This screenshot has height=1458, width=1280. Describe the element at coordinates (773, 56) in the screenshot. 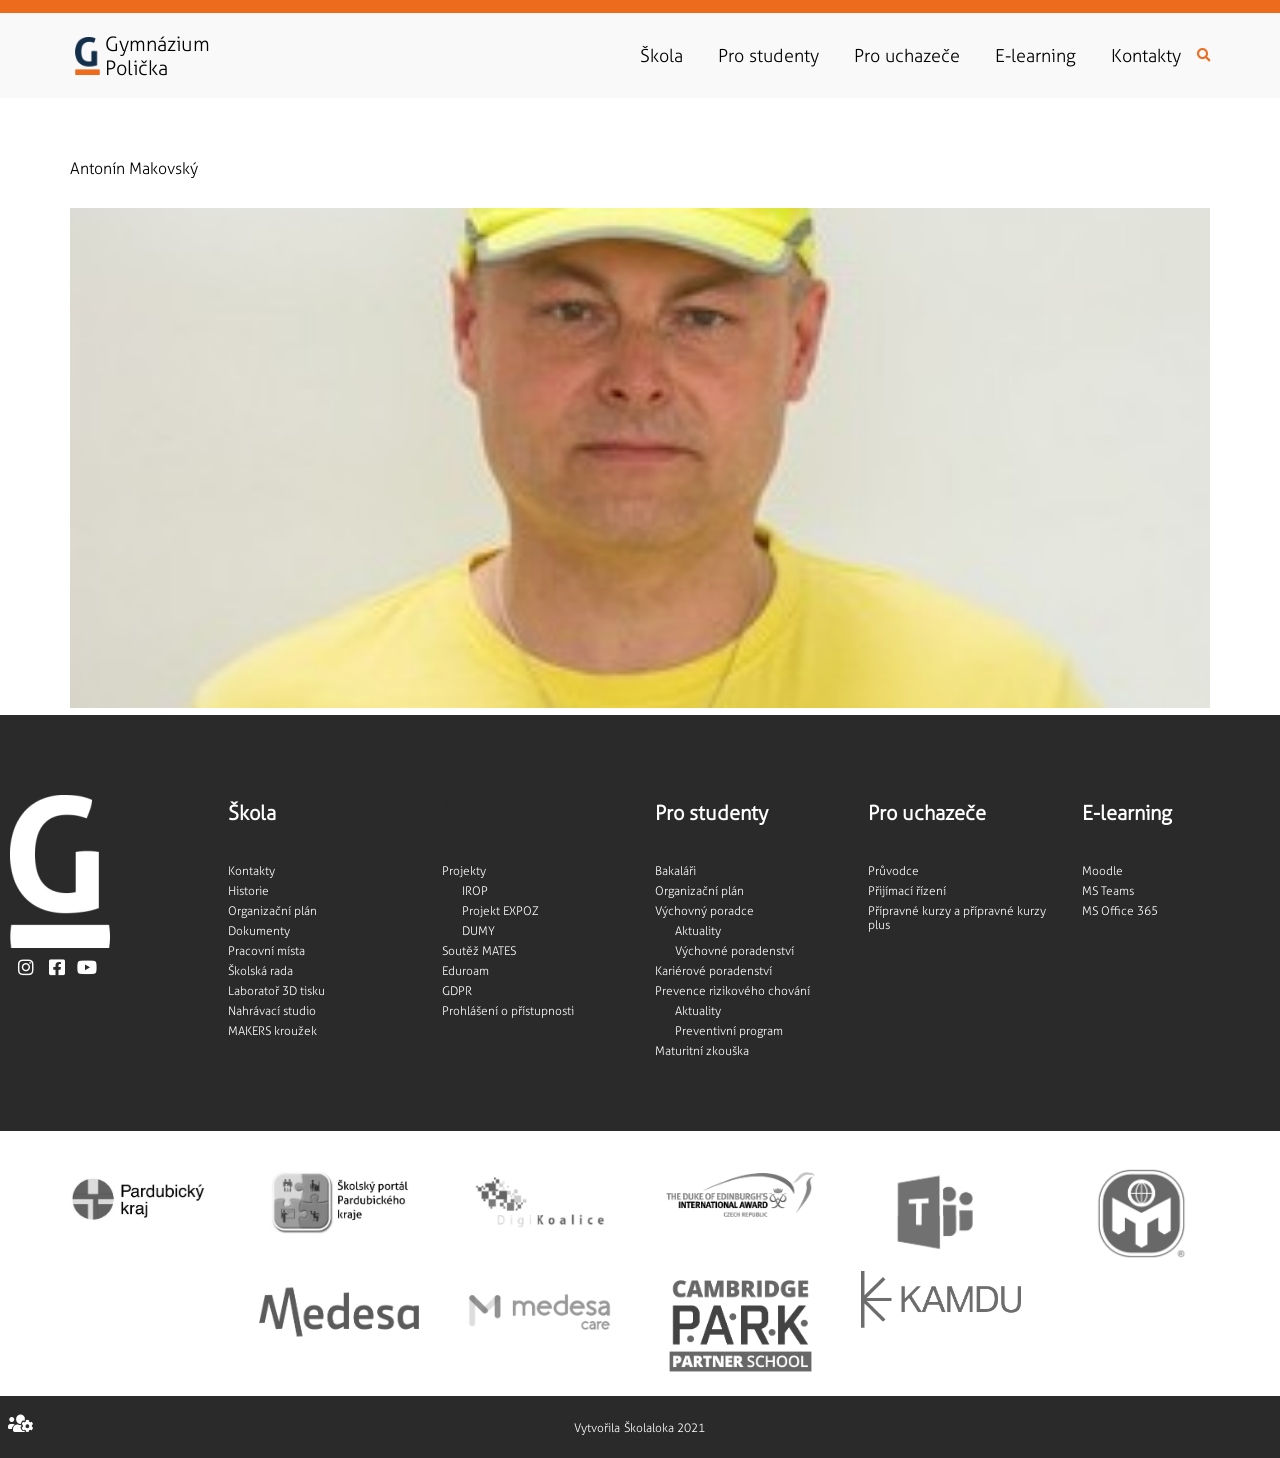

I see `Pro studenty` at that location.